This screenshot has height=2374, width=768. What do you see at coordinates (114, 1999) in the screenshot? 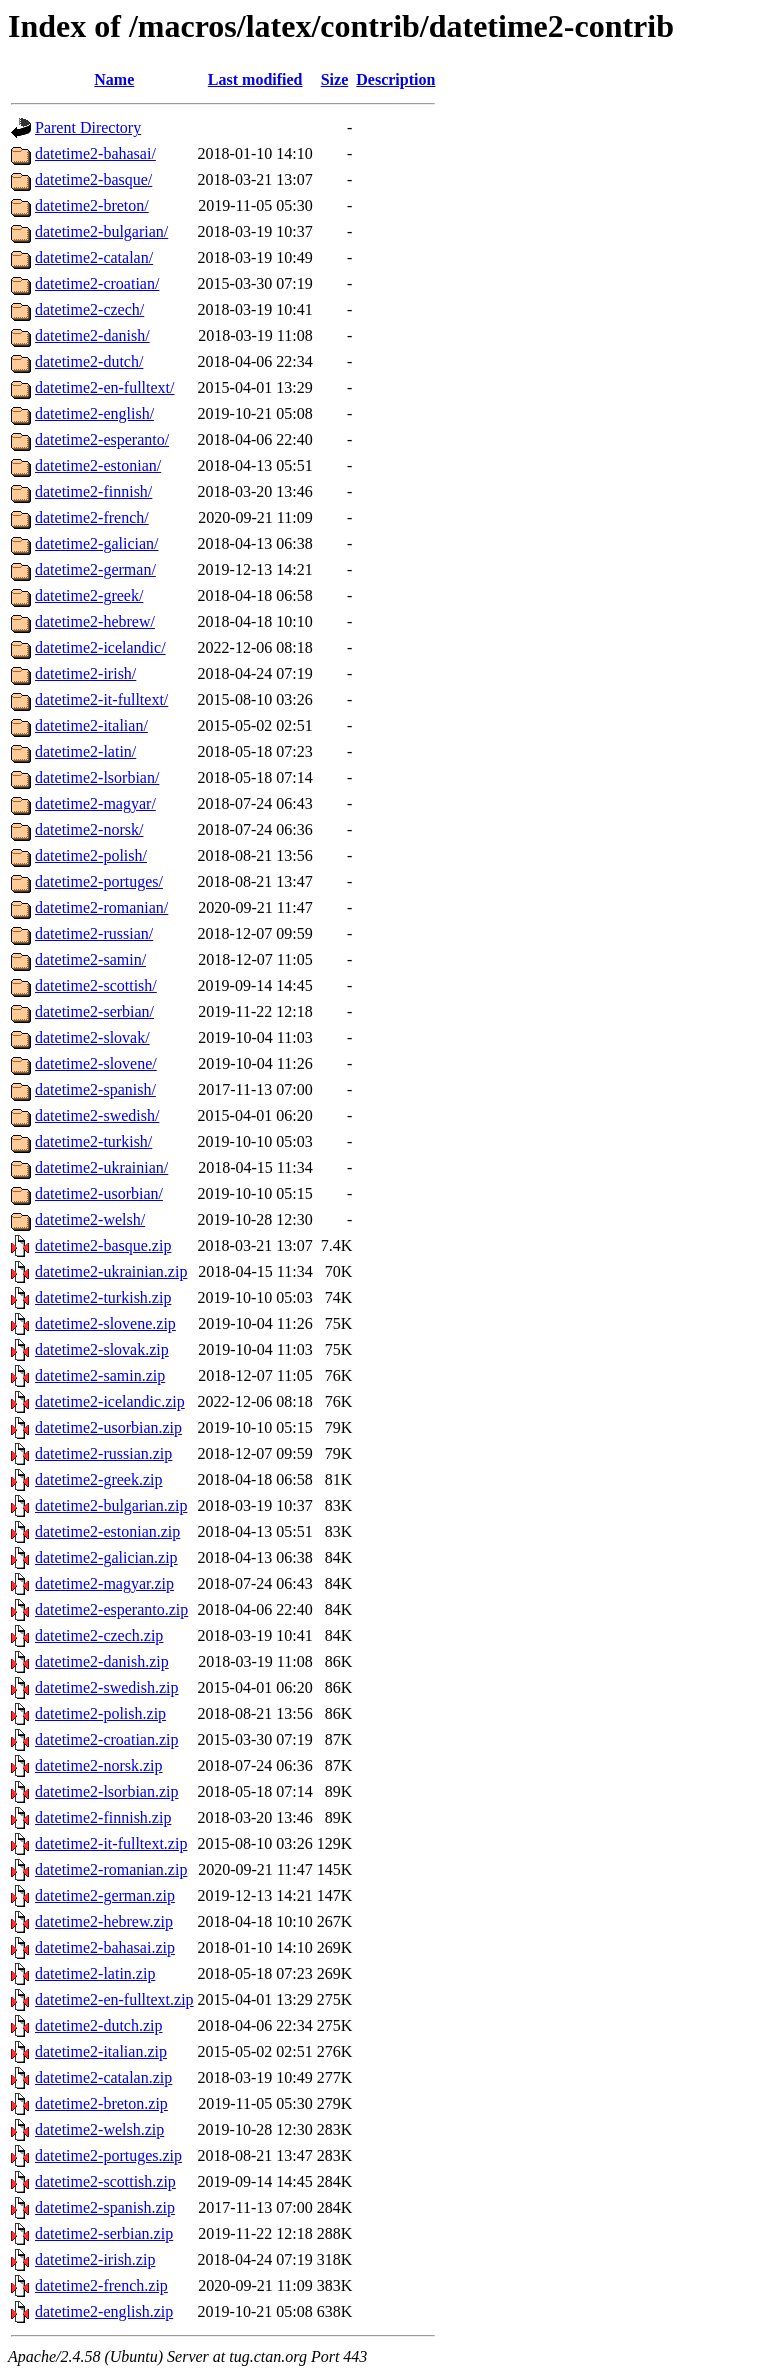
I see `datetime2-en-fulltext.zip` at bounding box center [114, 1999].